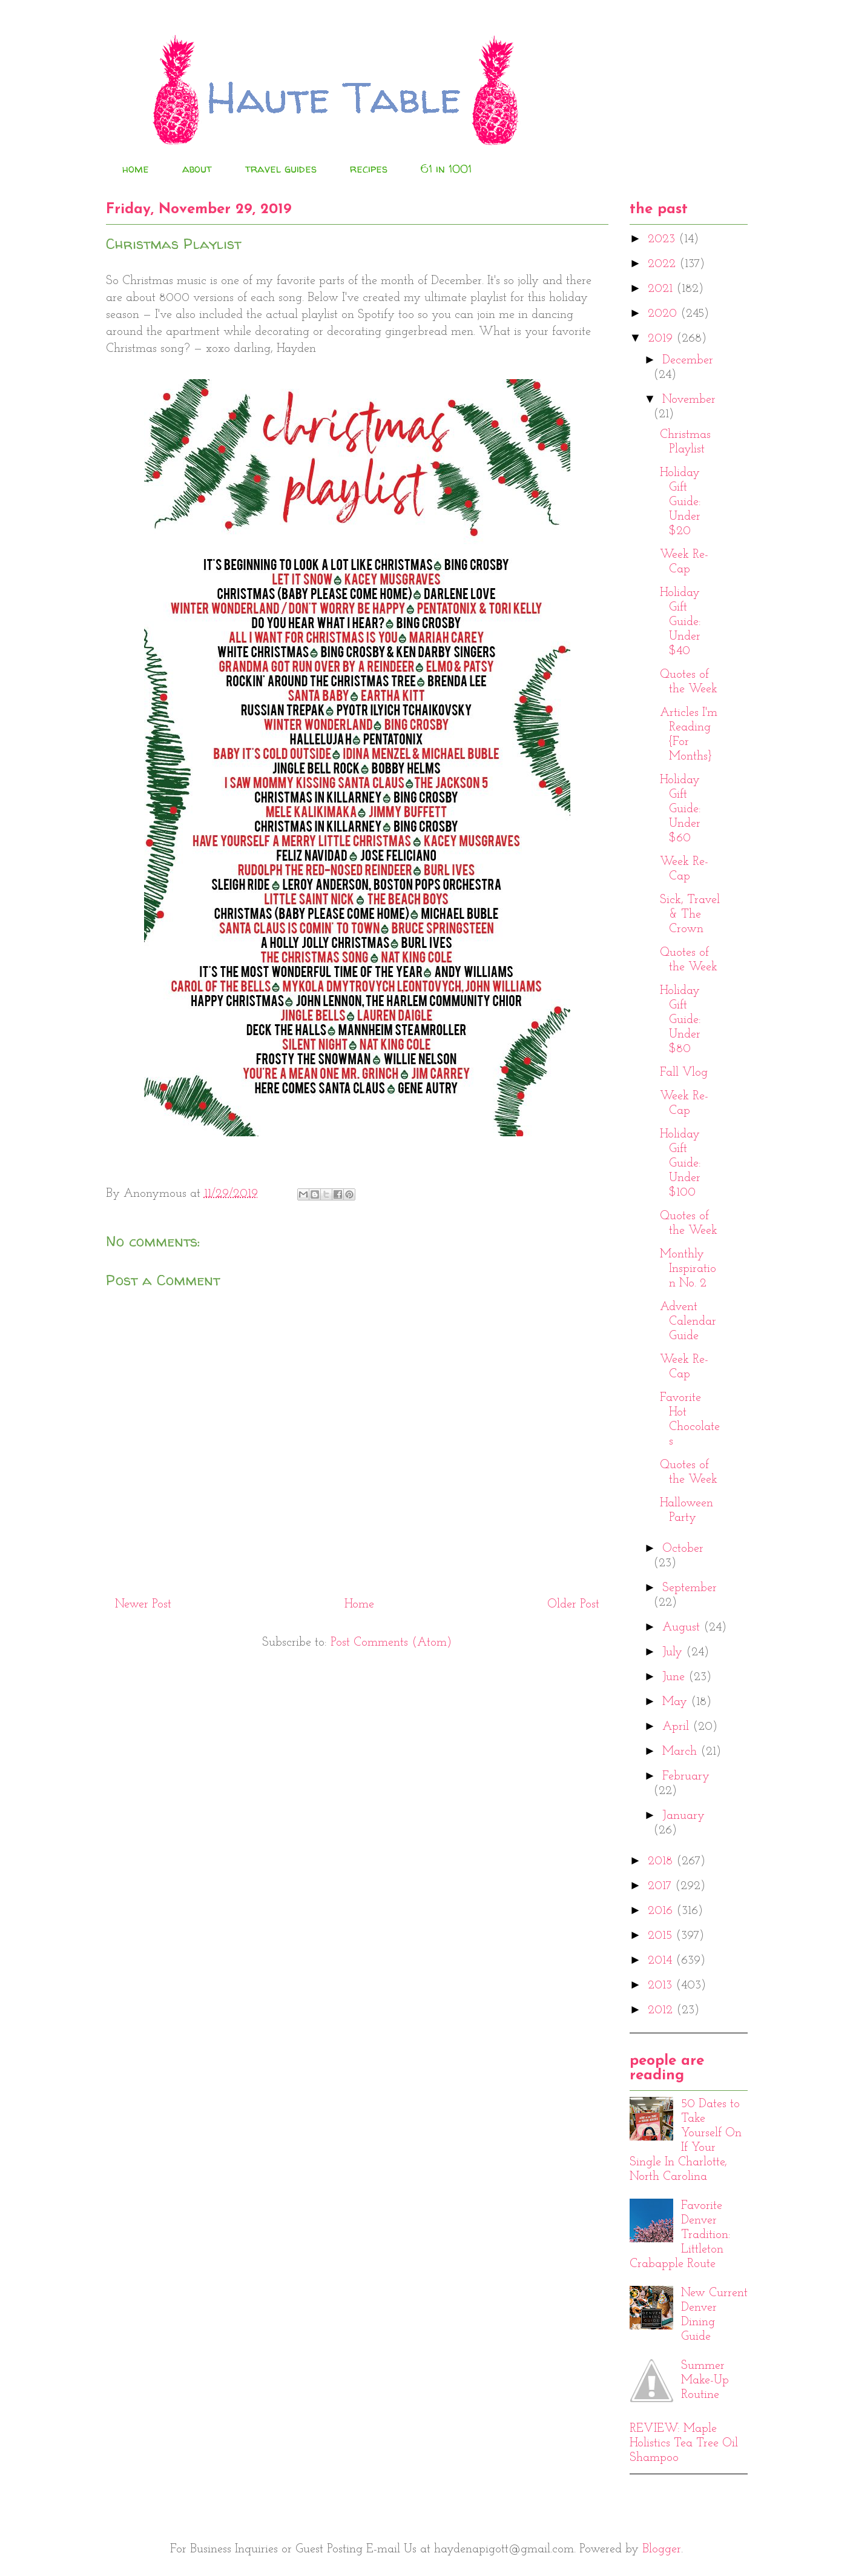 The height and width of the screenshot is (2576, 853). Describe the element at coordinates (682, 1549) in the screenshot. I see `October` at that location.